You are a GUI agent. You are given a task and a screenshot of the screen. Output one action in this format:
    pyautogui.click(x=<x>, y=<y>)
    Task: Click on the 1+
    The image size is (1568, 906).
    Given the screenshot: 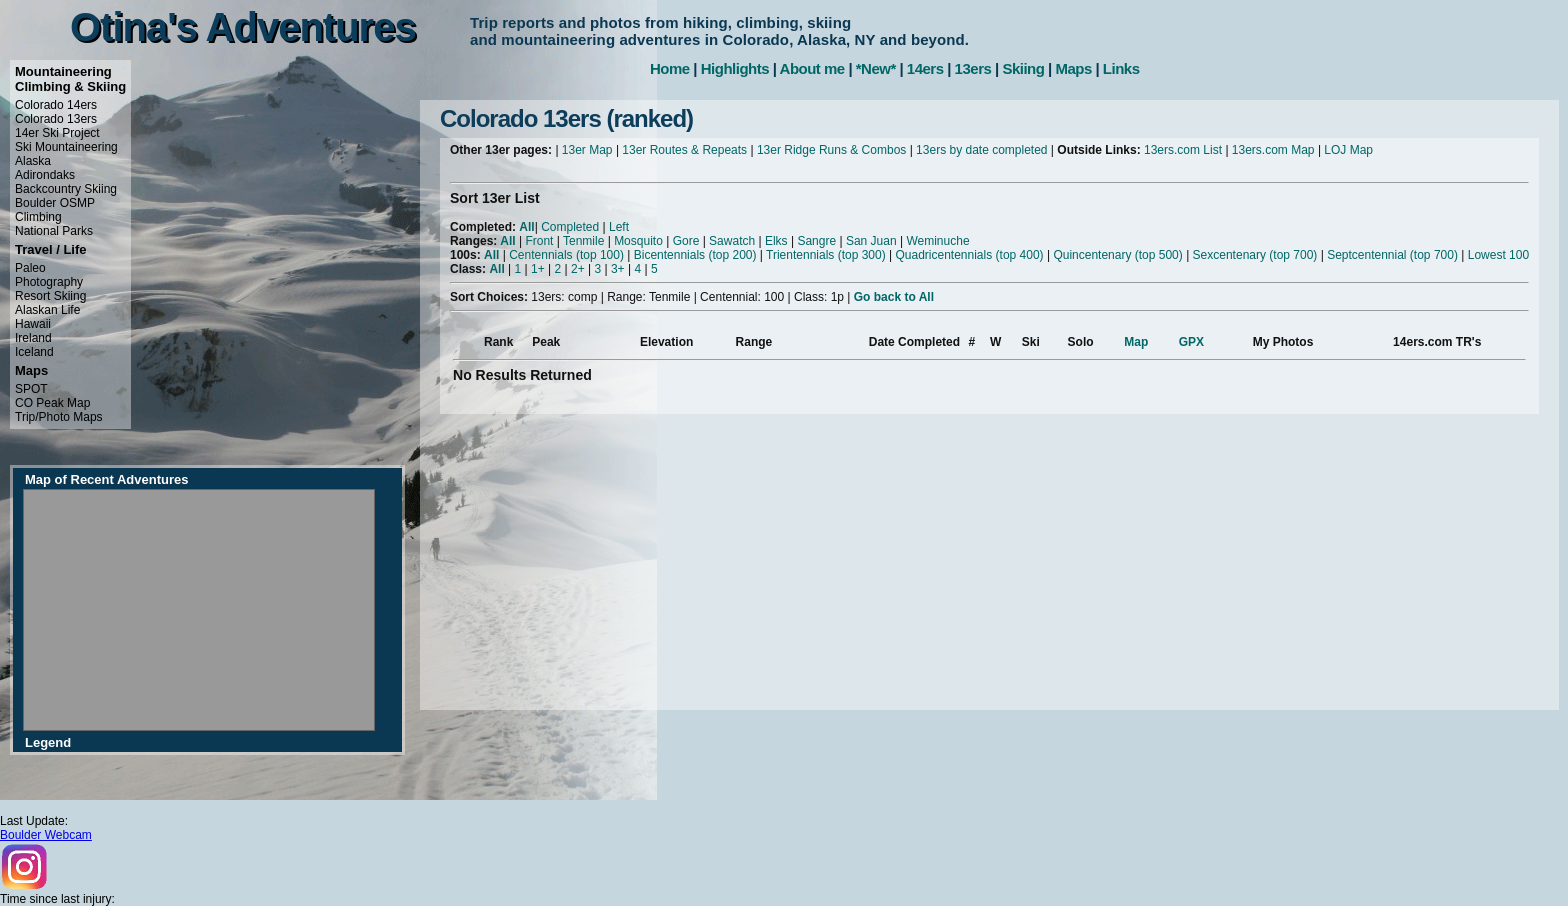 What is the action you would take?
    pyautogui.click(x=538, y=269)
    